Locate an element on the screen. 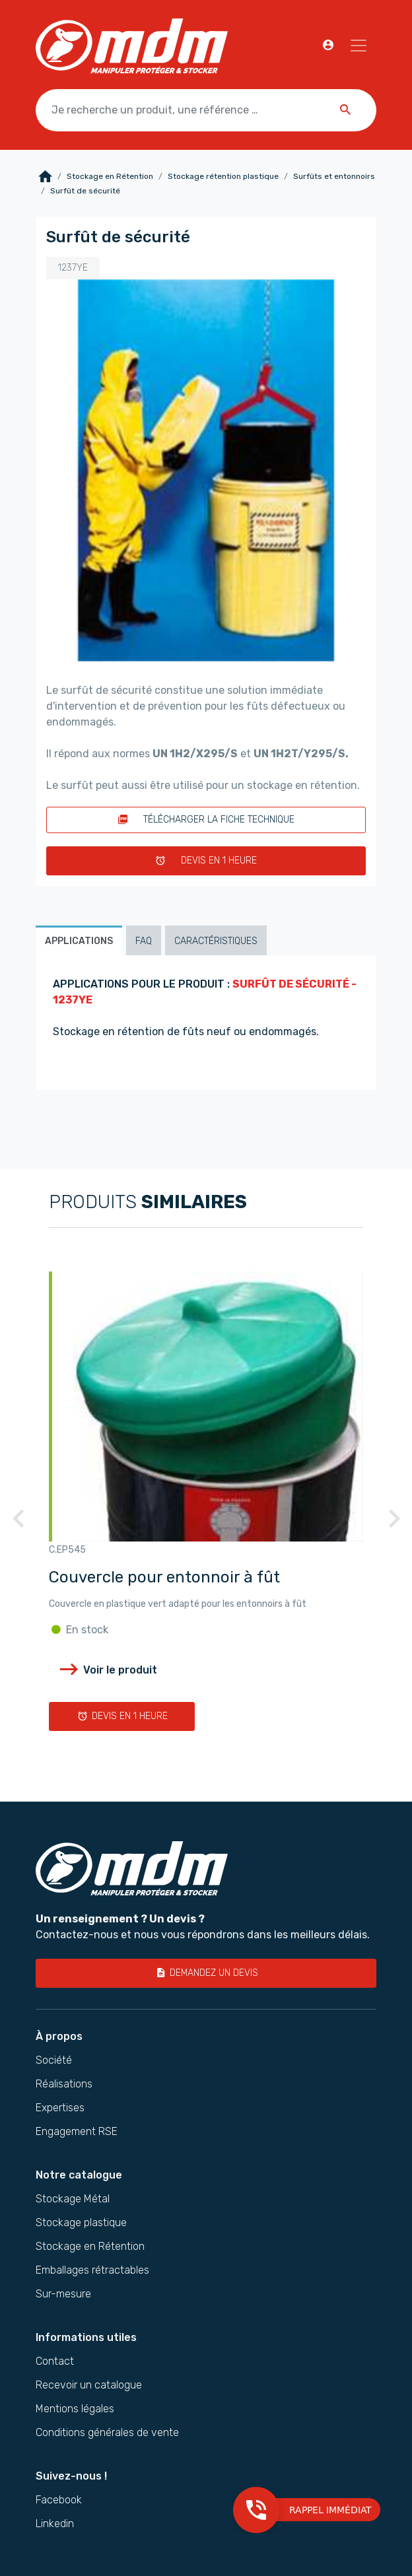  Linkedin is located at coordinates (55, 2524).